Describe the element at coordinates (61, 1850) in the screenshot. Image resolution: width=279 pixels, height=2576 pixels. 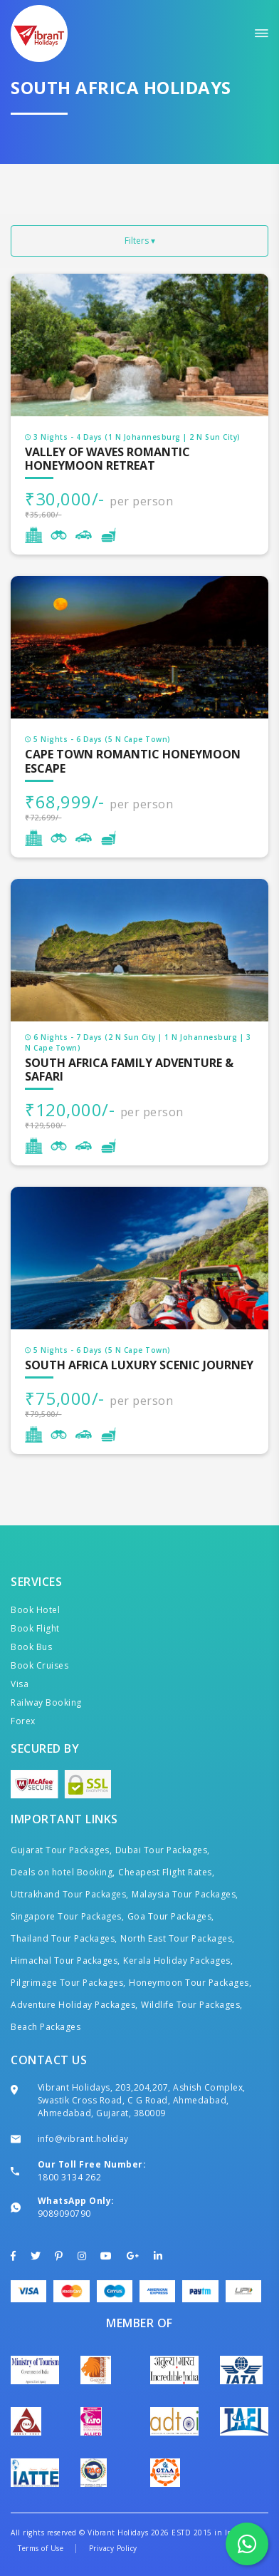
I see `Gujarat Tour Packages,` at that location.